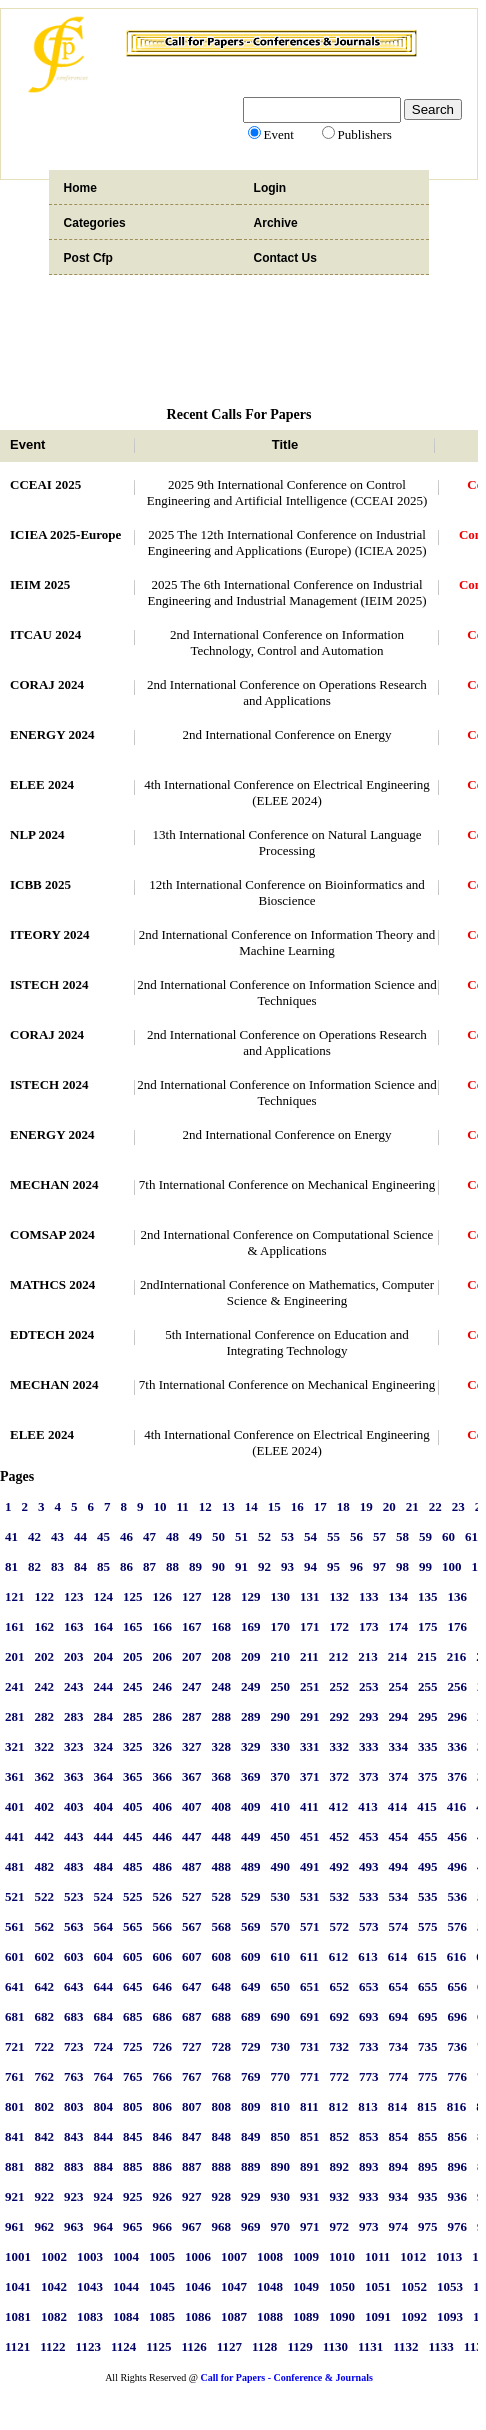 This screenshot has width=486, height=2430. What do you see at coordinates (222, 2046) in the screenshot?
I see `728` at bounding box center [222, 2046].